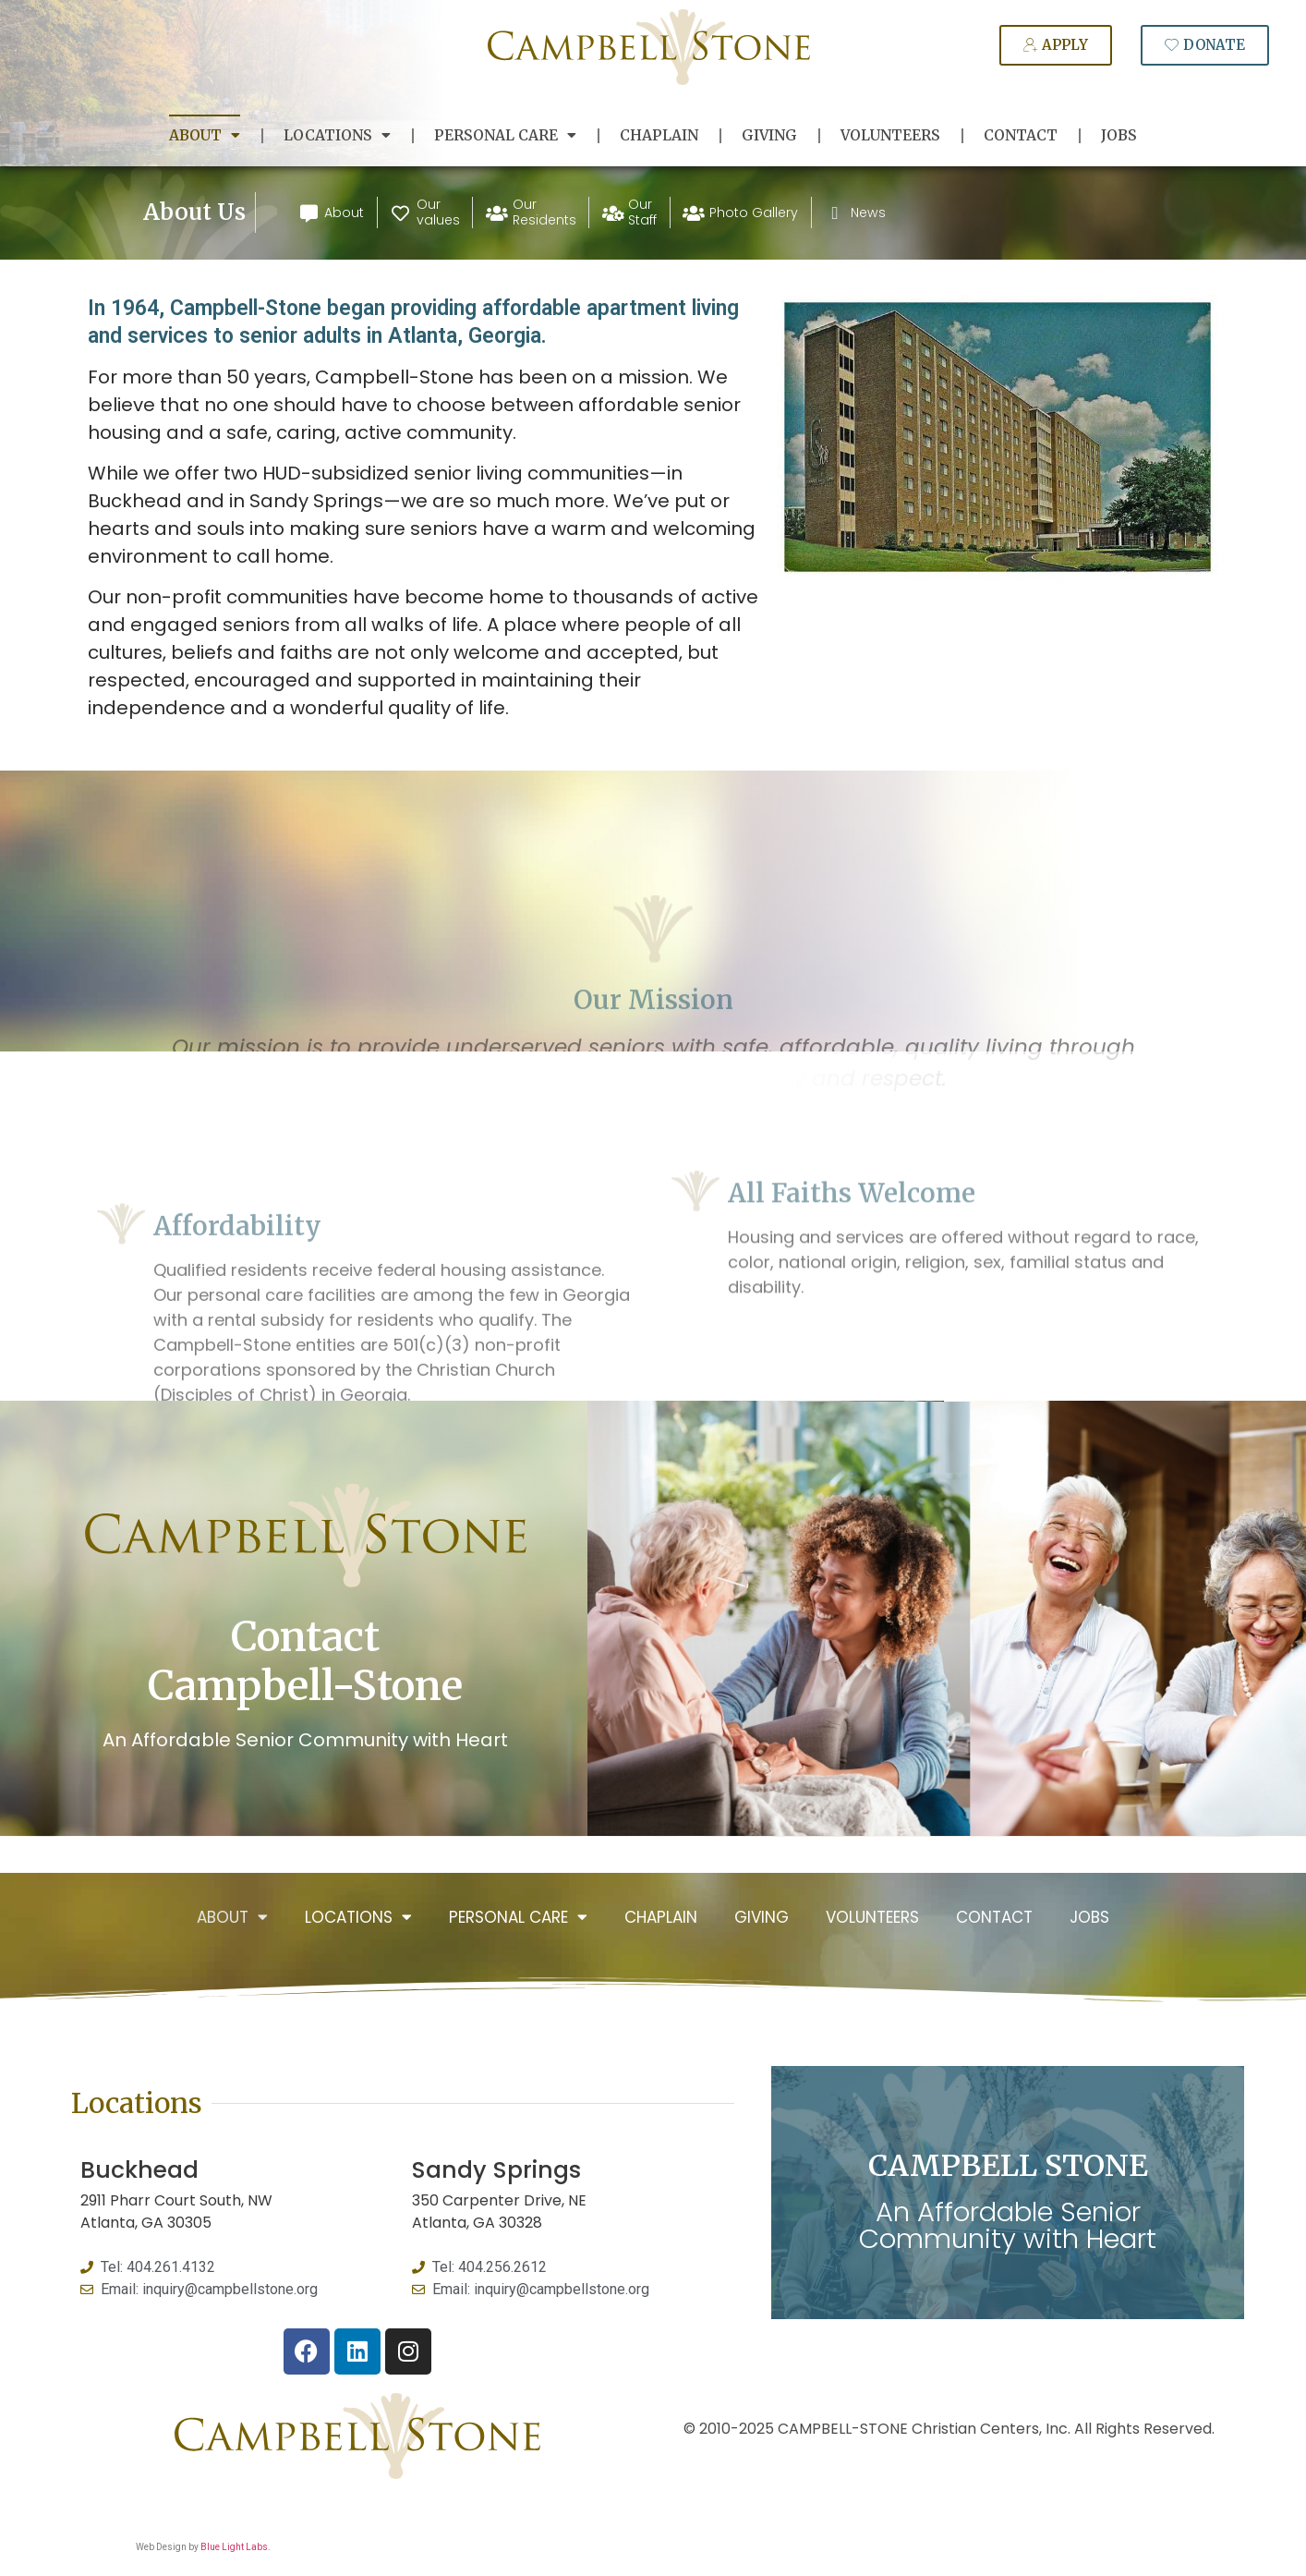 Image resolution: width=1306 pixels, height=2576 pixels. I want to click on Contact Campbell-Stone, so click(305, 1661).